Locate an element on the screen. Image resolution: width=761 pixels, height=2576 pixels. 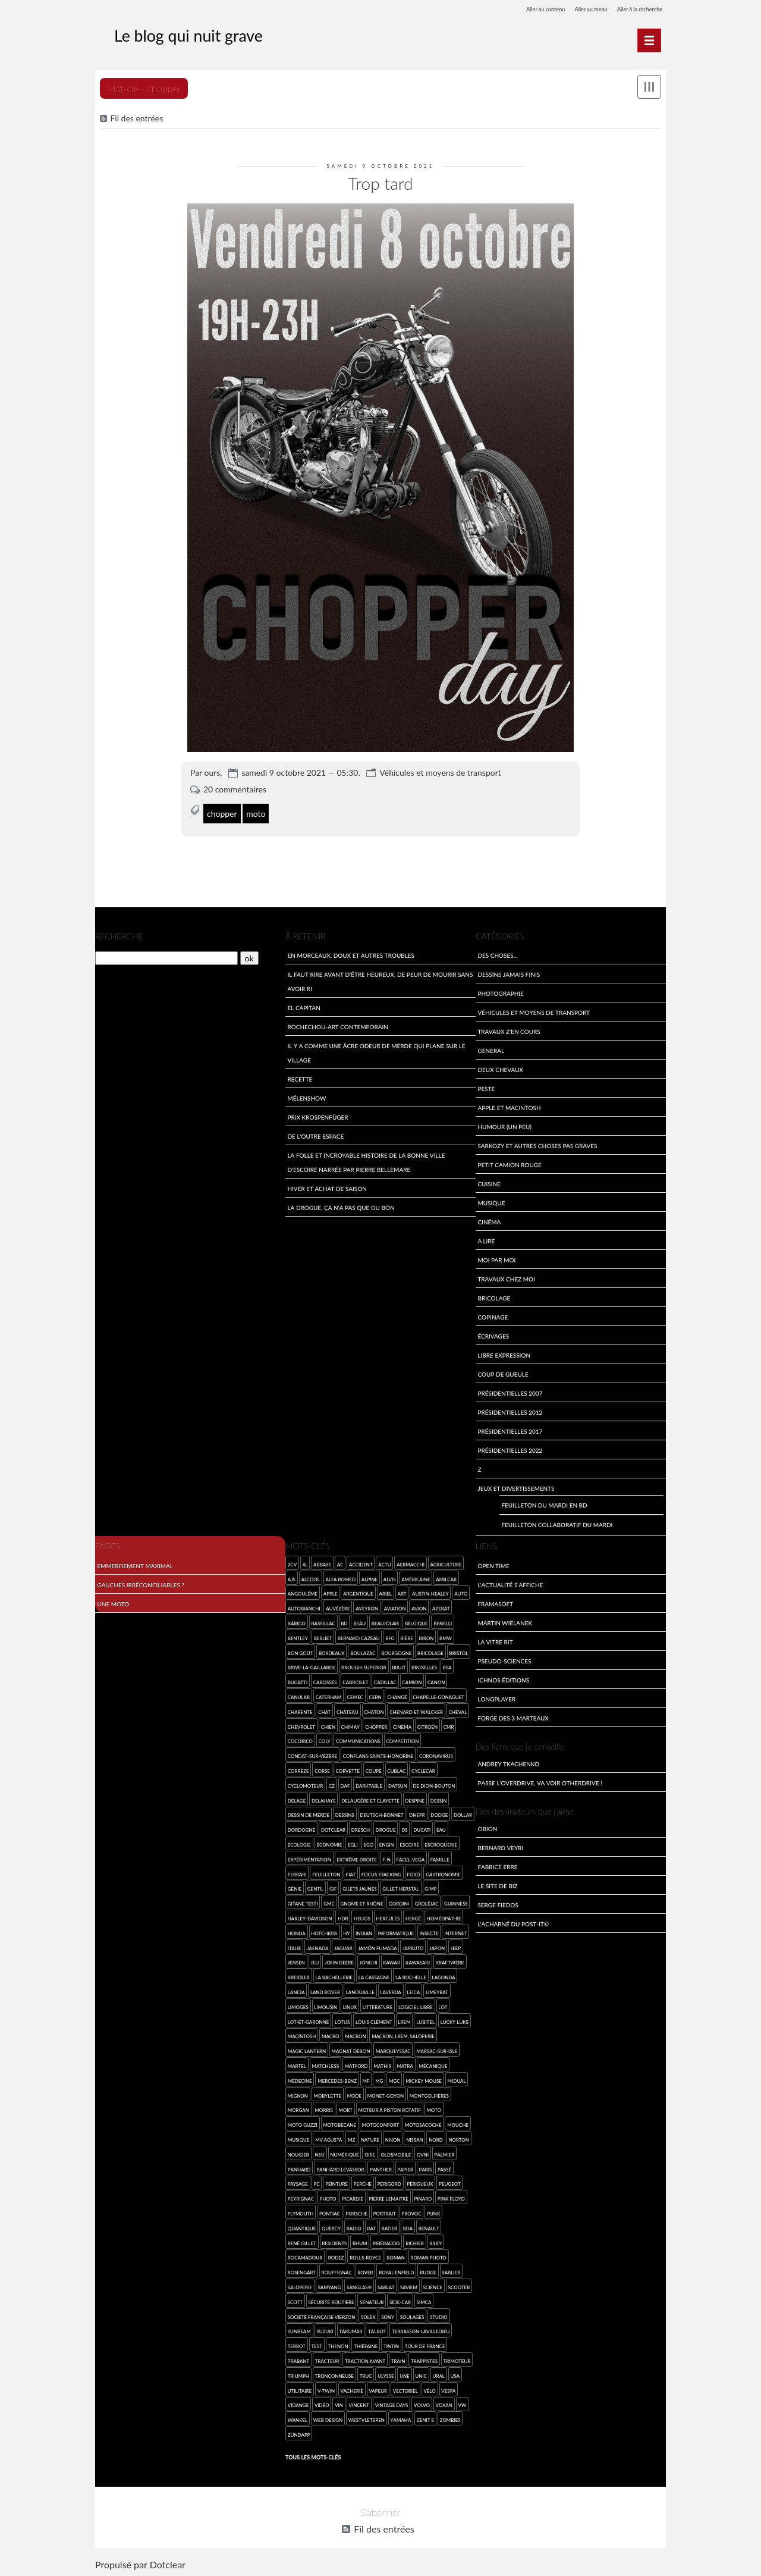
cyclecar is located at coordinates (423, 1769).